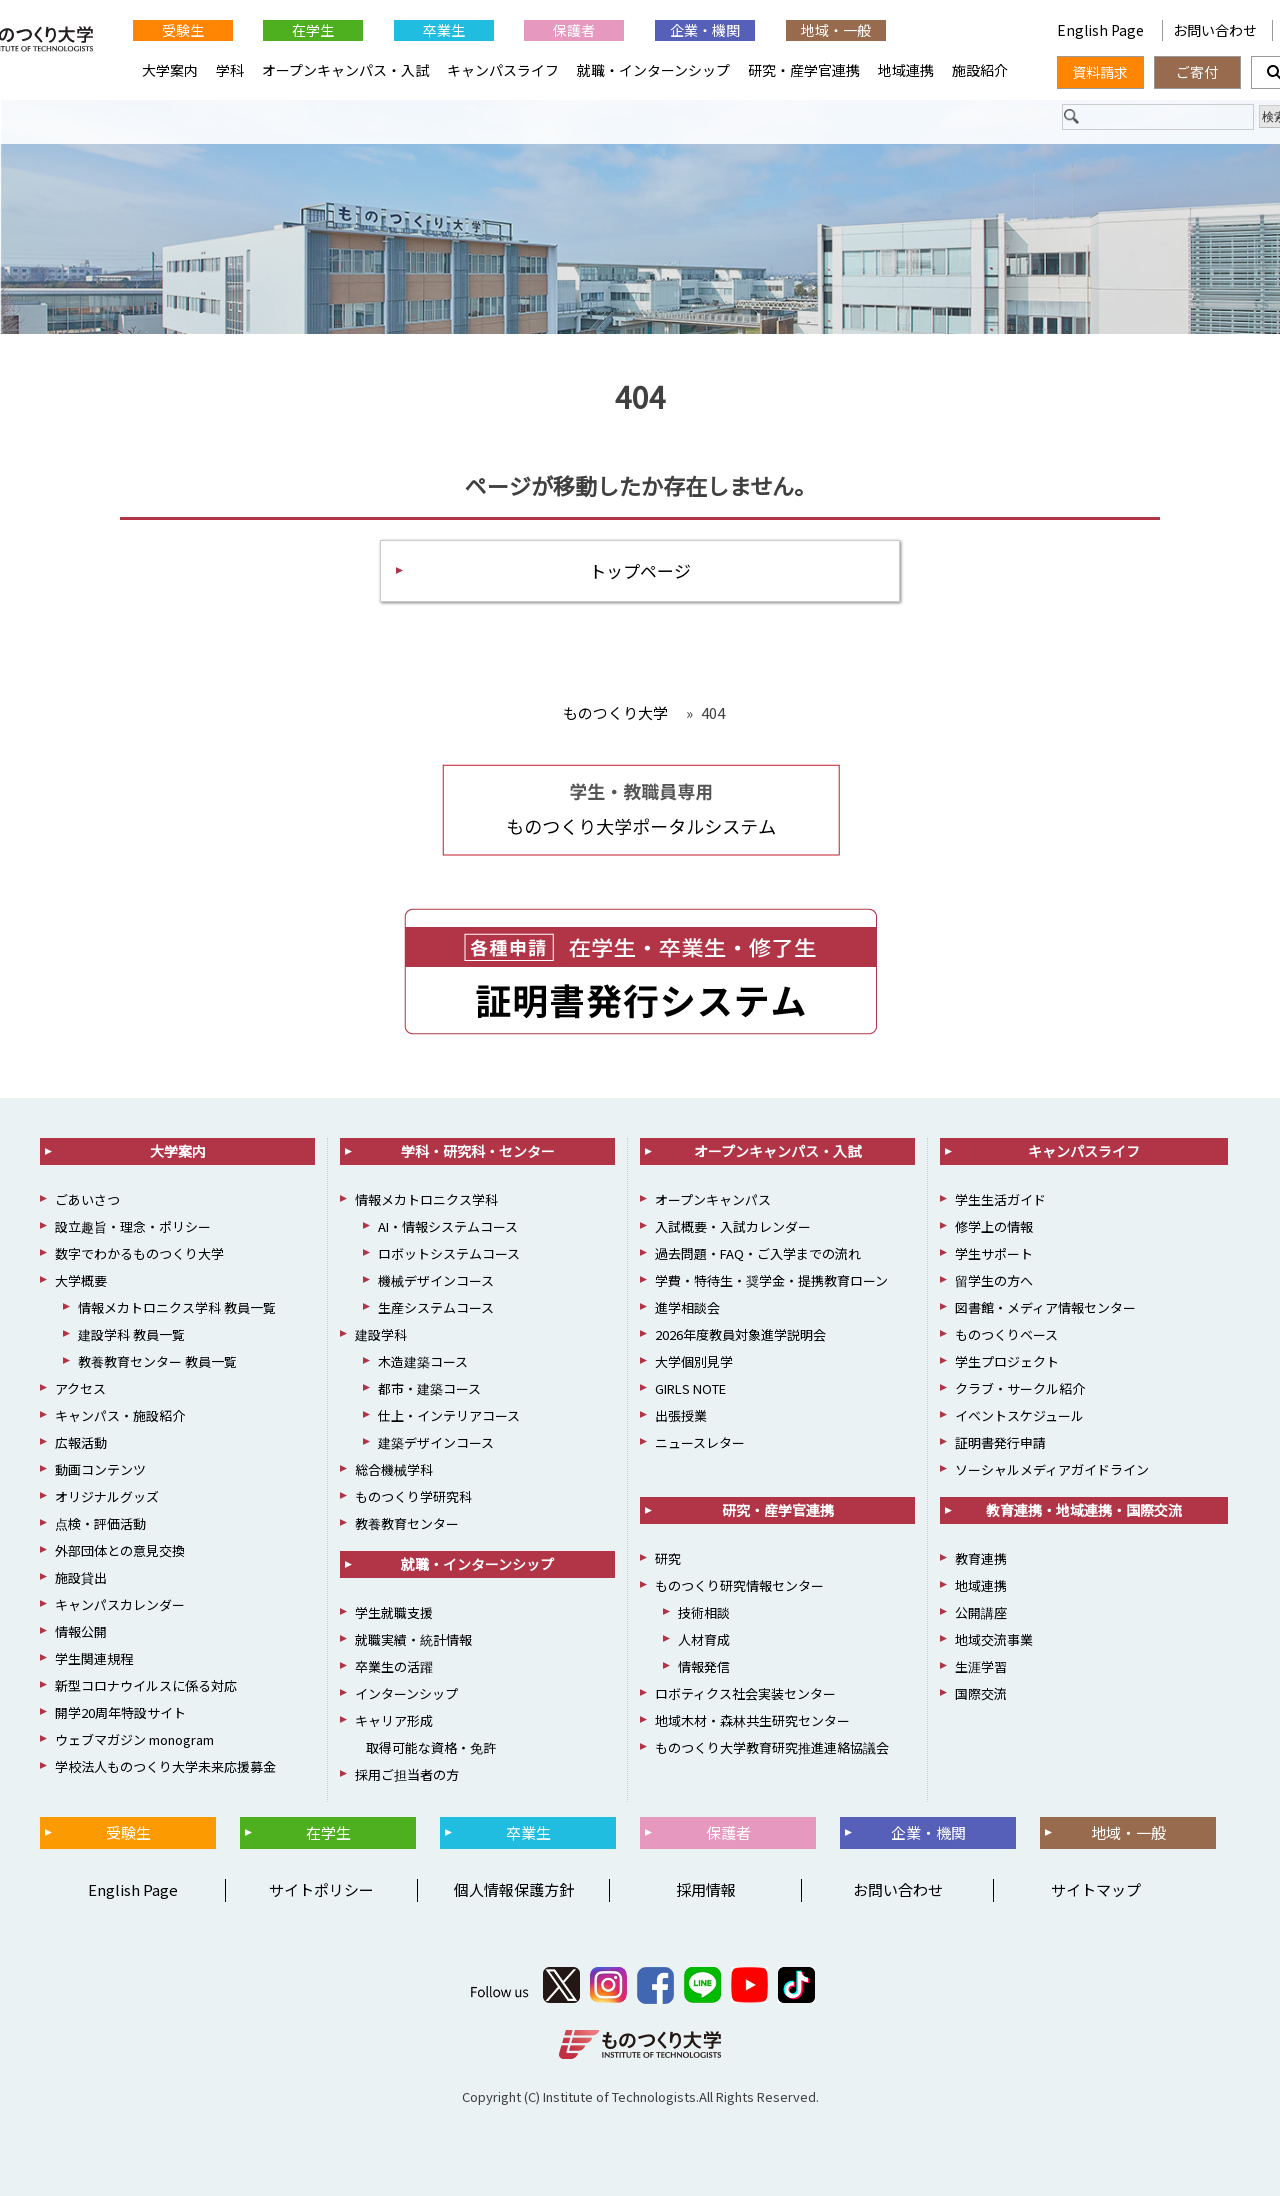 The height and width of the screenshot is (2196, 1280). What do you see at coordinates (981, 1558) in the screenshot?
I see `教育連携` at bounding box center [981, 1558].